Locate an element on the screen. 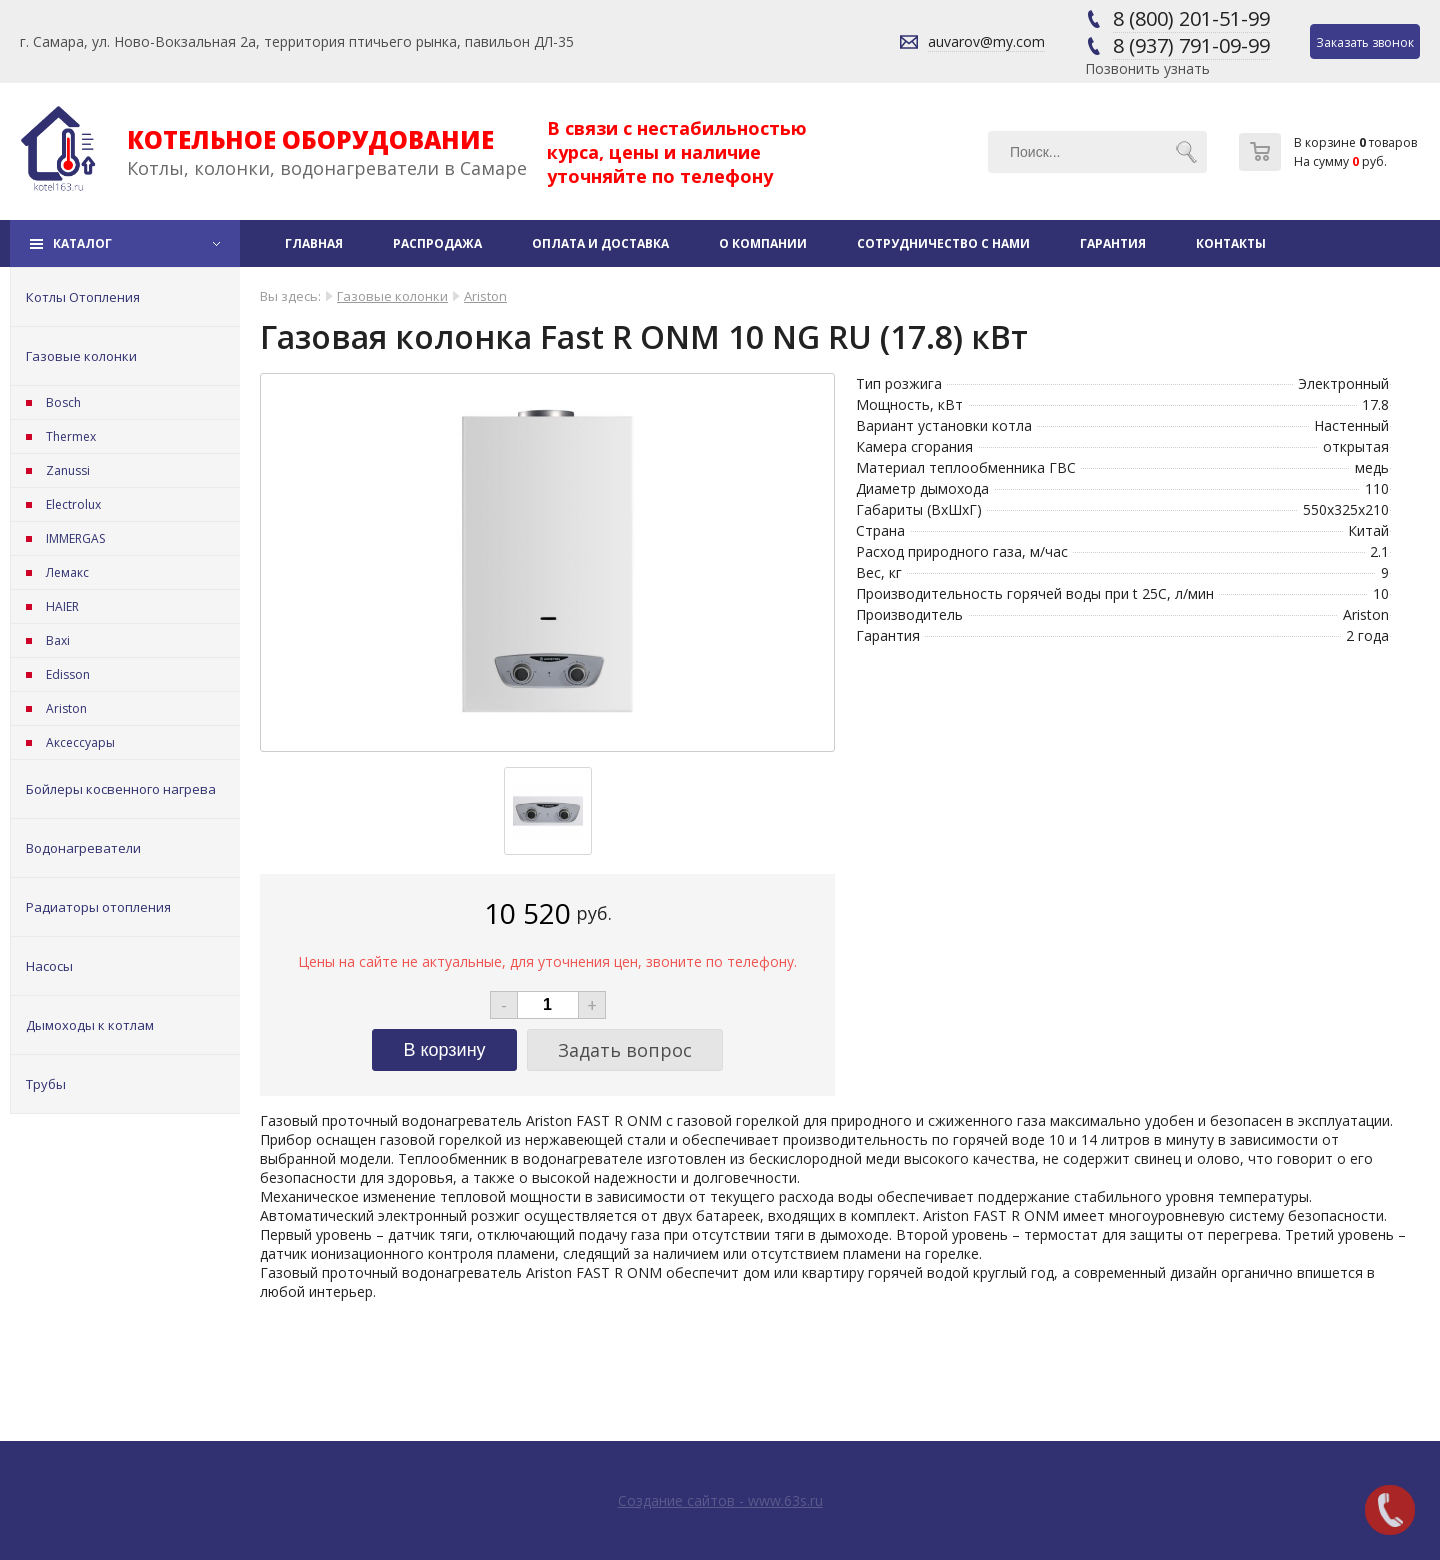  Baxi is located at coordinates (58, 640).